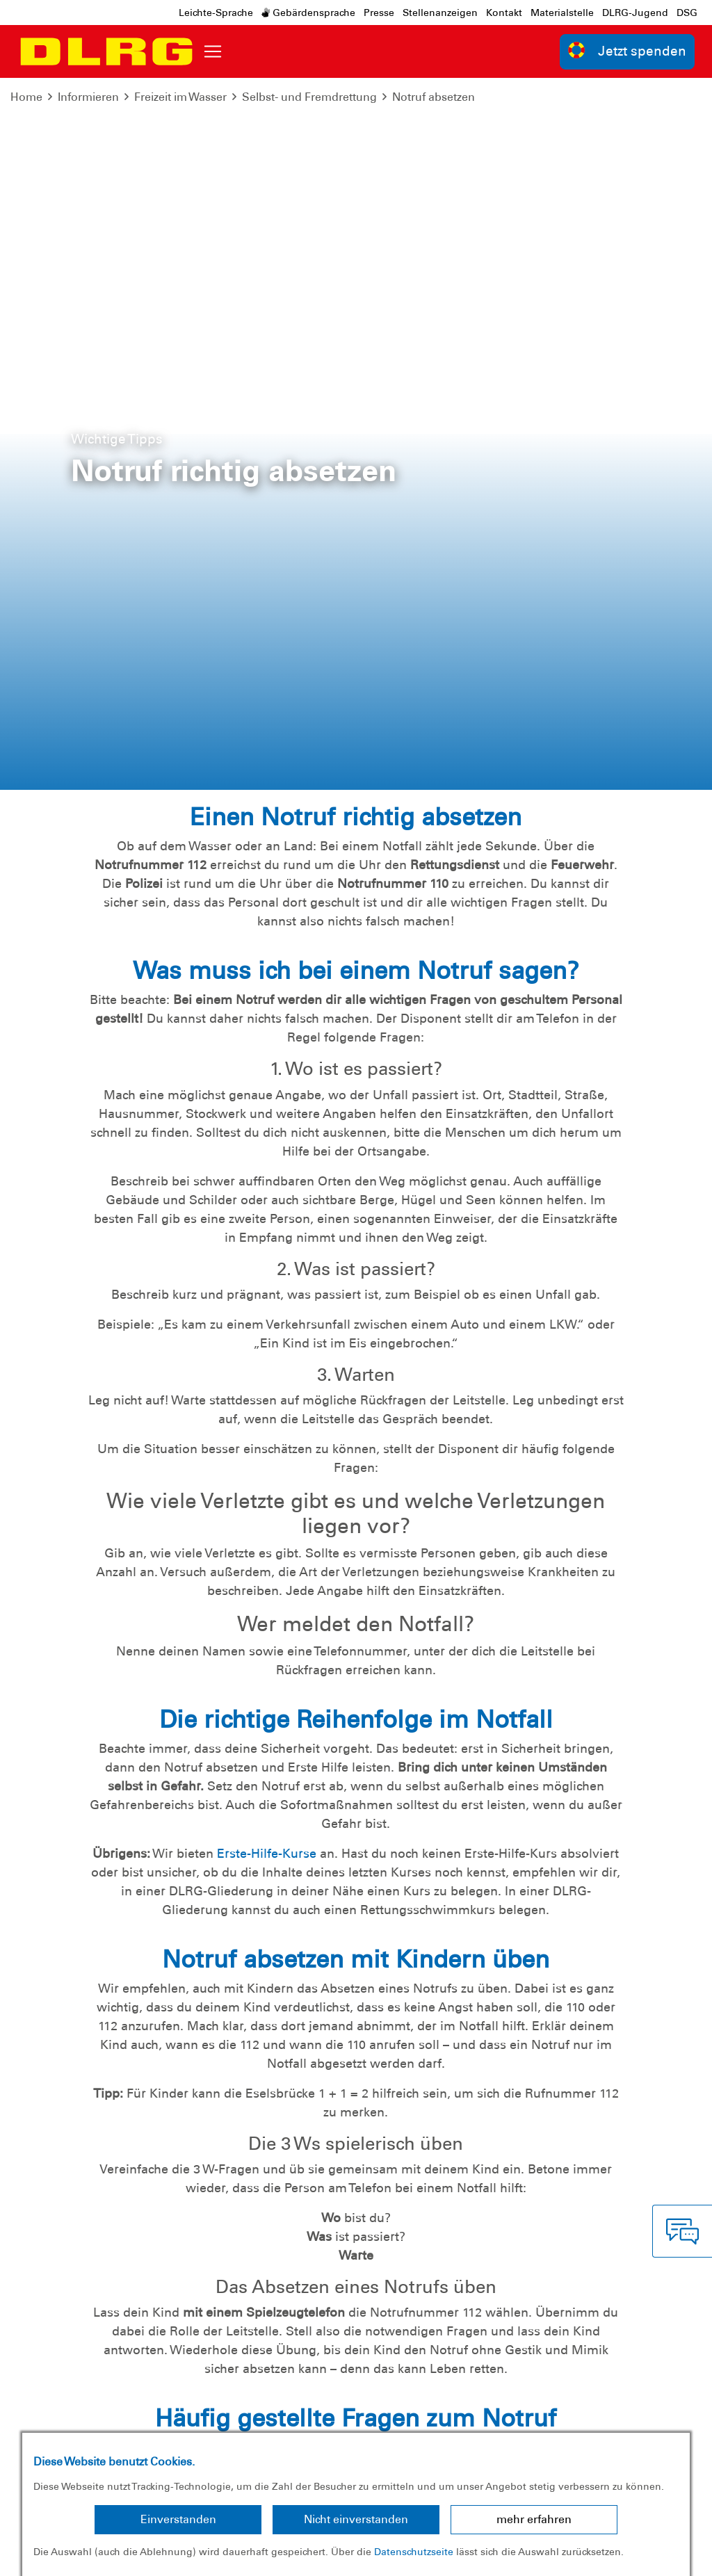 This screenshot has height=2576, width=712. I want to click on Home, so click(26, 97).